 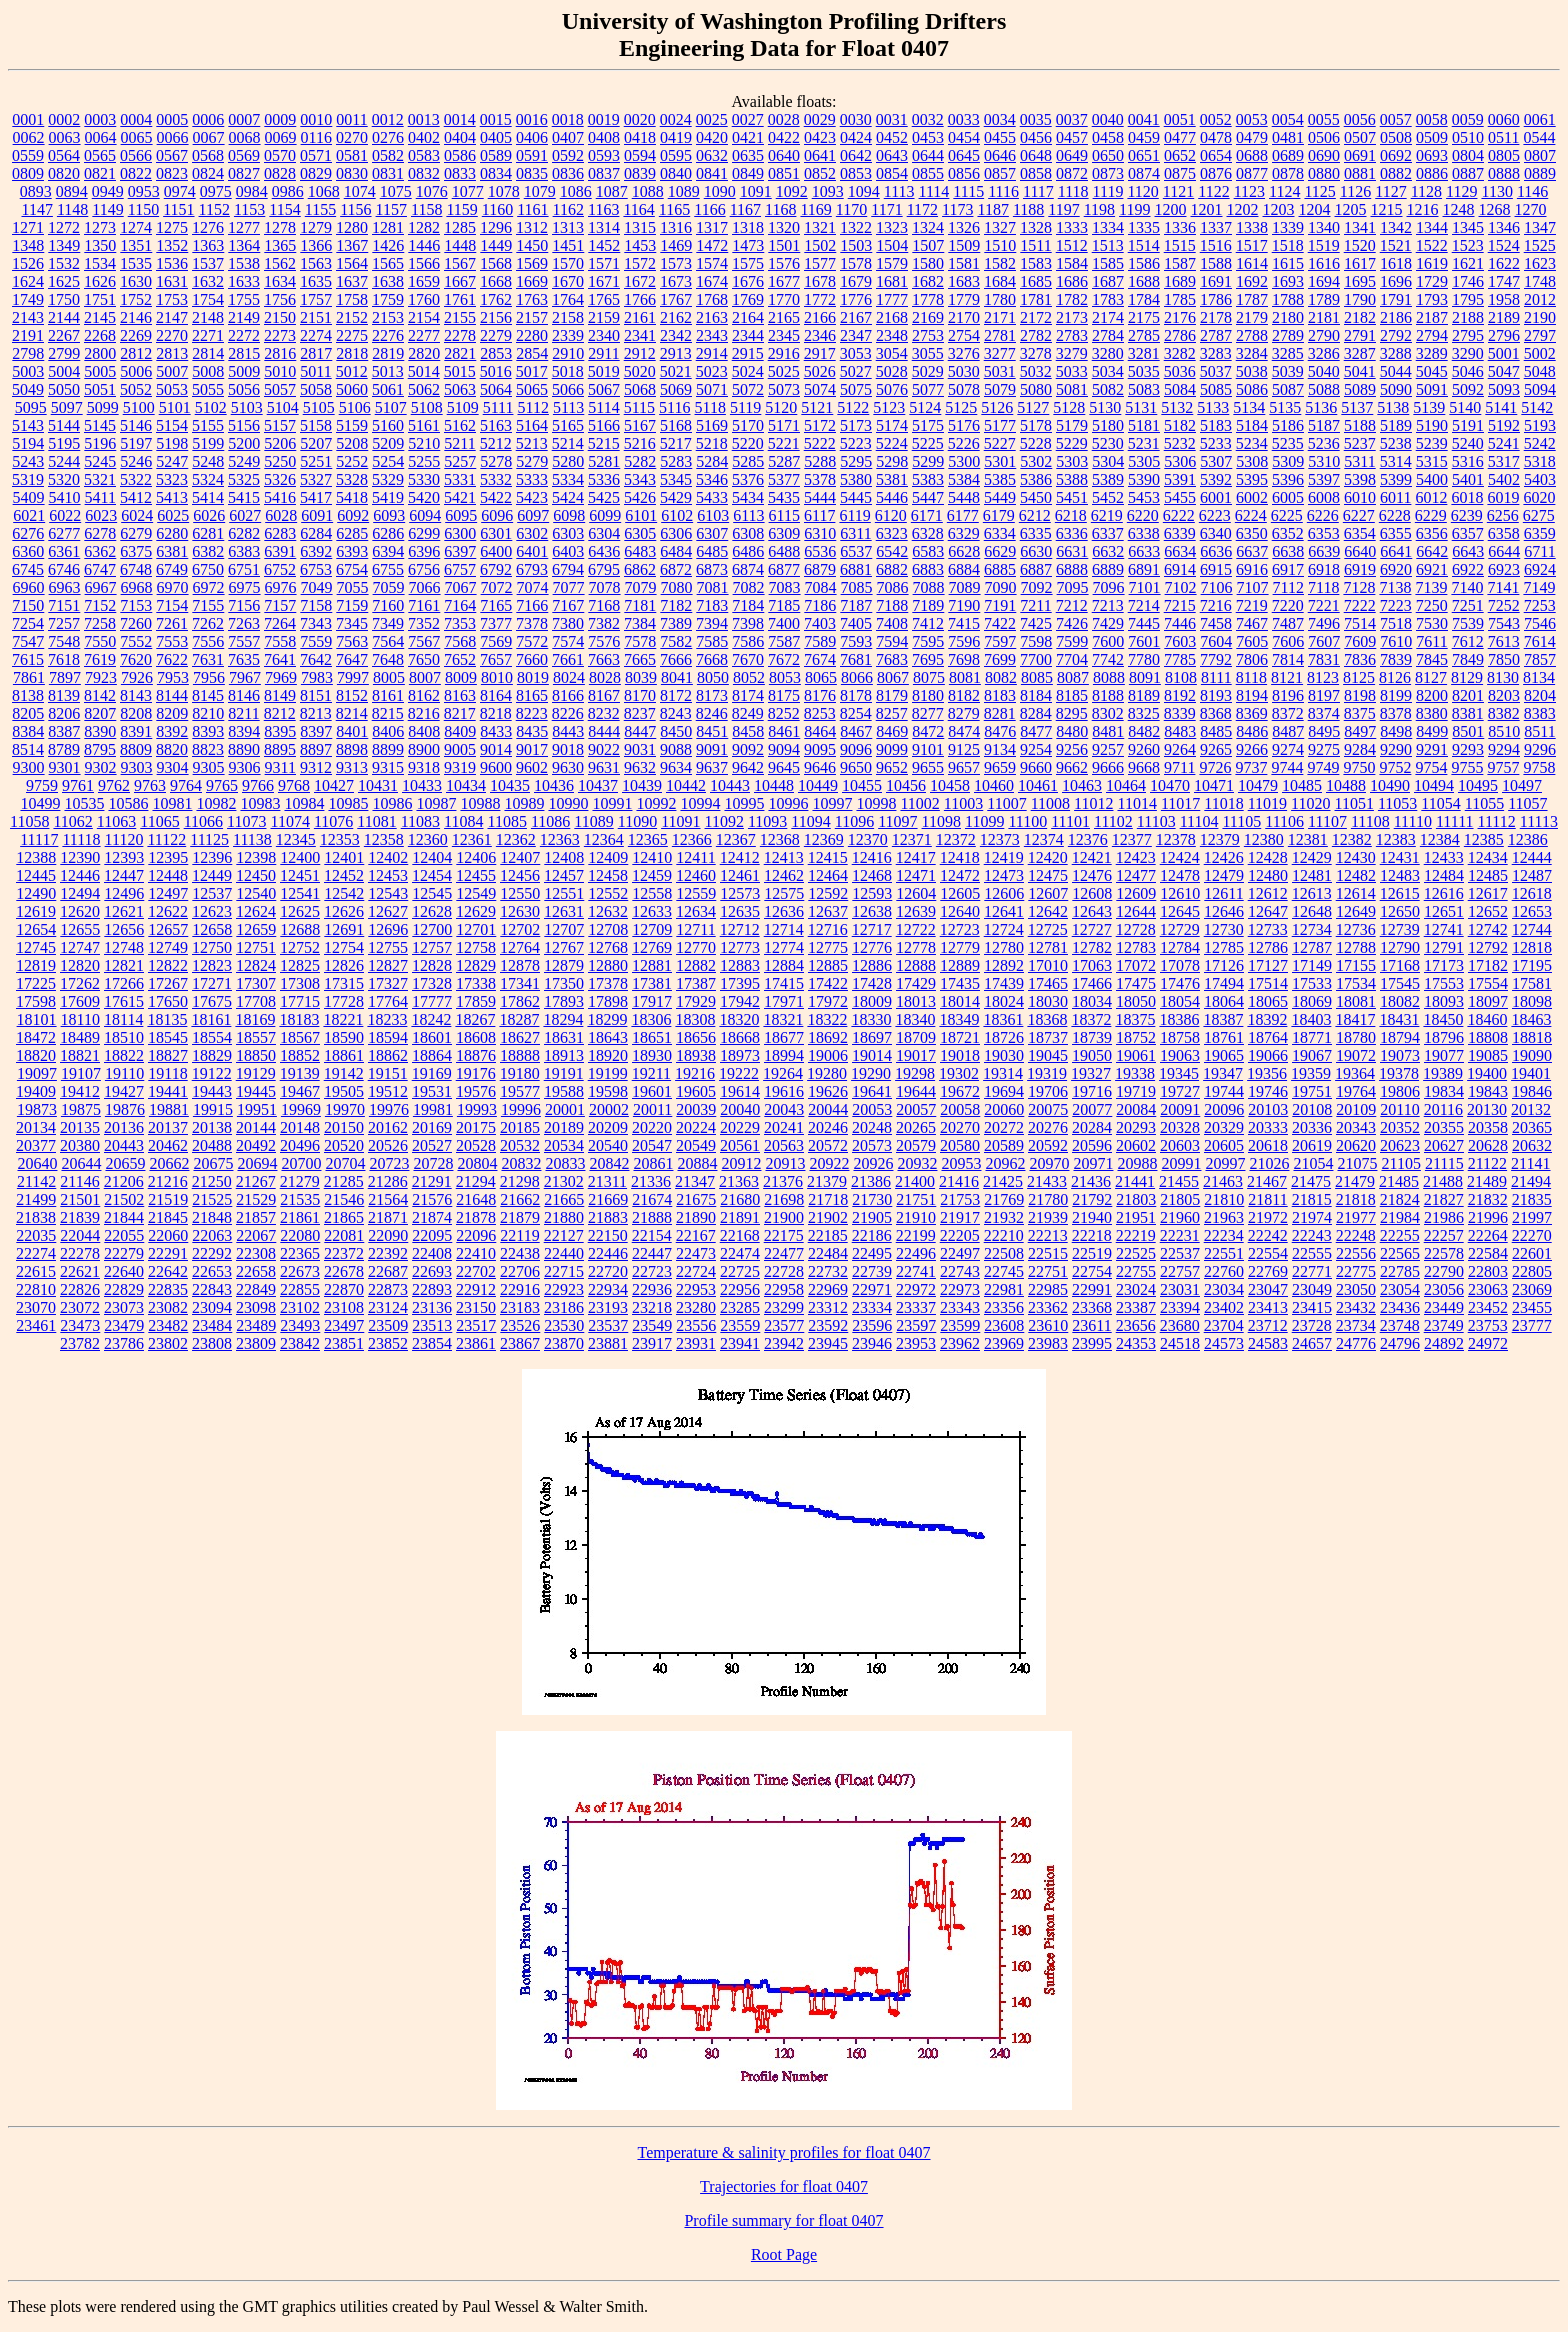 I want to click on 1342, so click(x=1396, y=227).